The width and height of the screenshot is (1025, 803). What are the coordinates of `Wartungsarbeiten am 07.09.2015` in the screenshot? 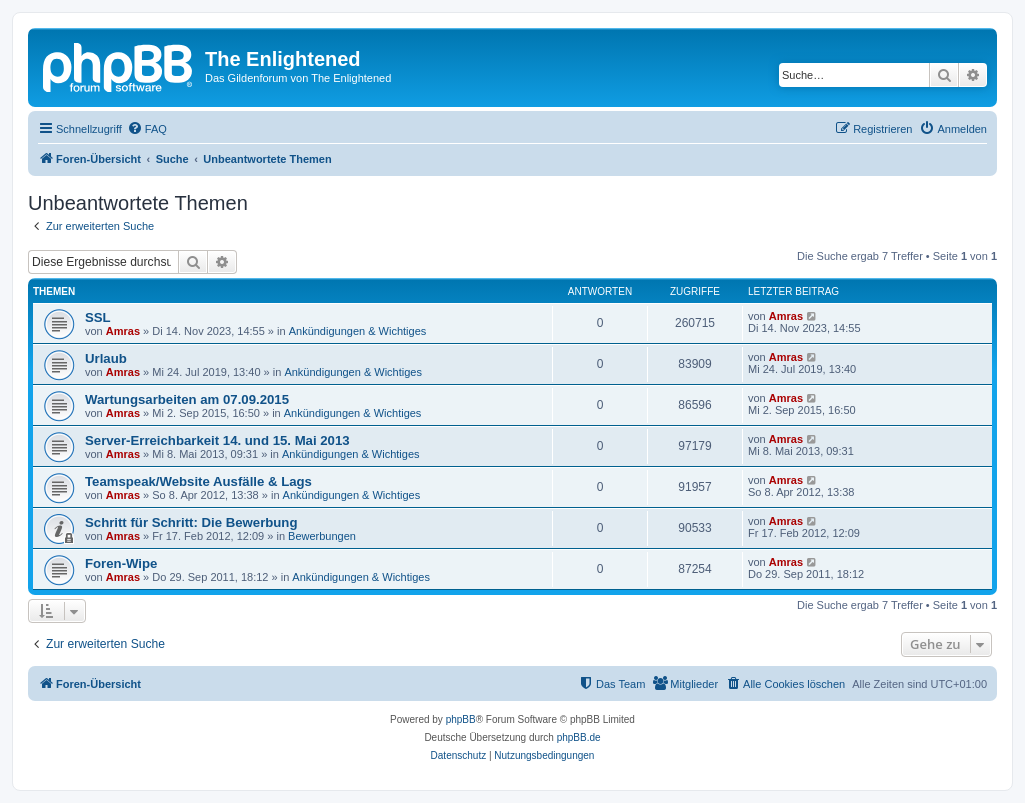 It's located at (187, 399).